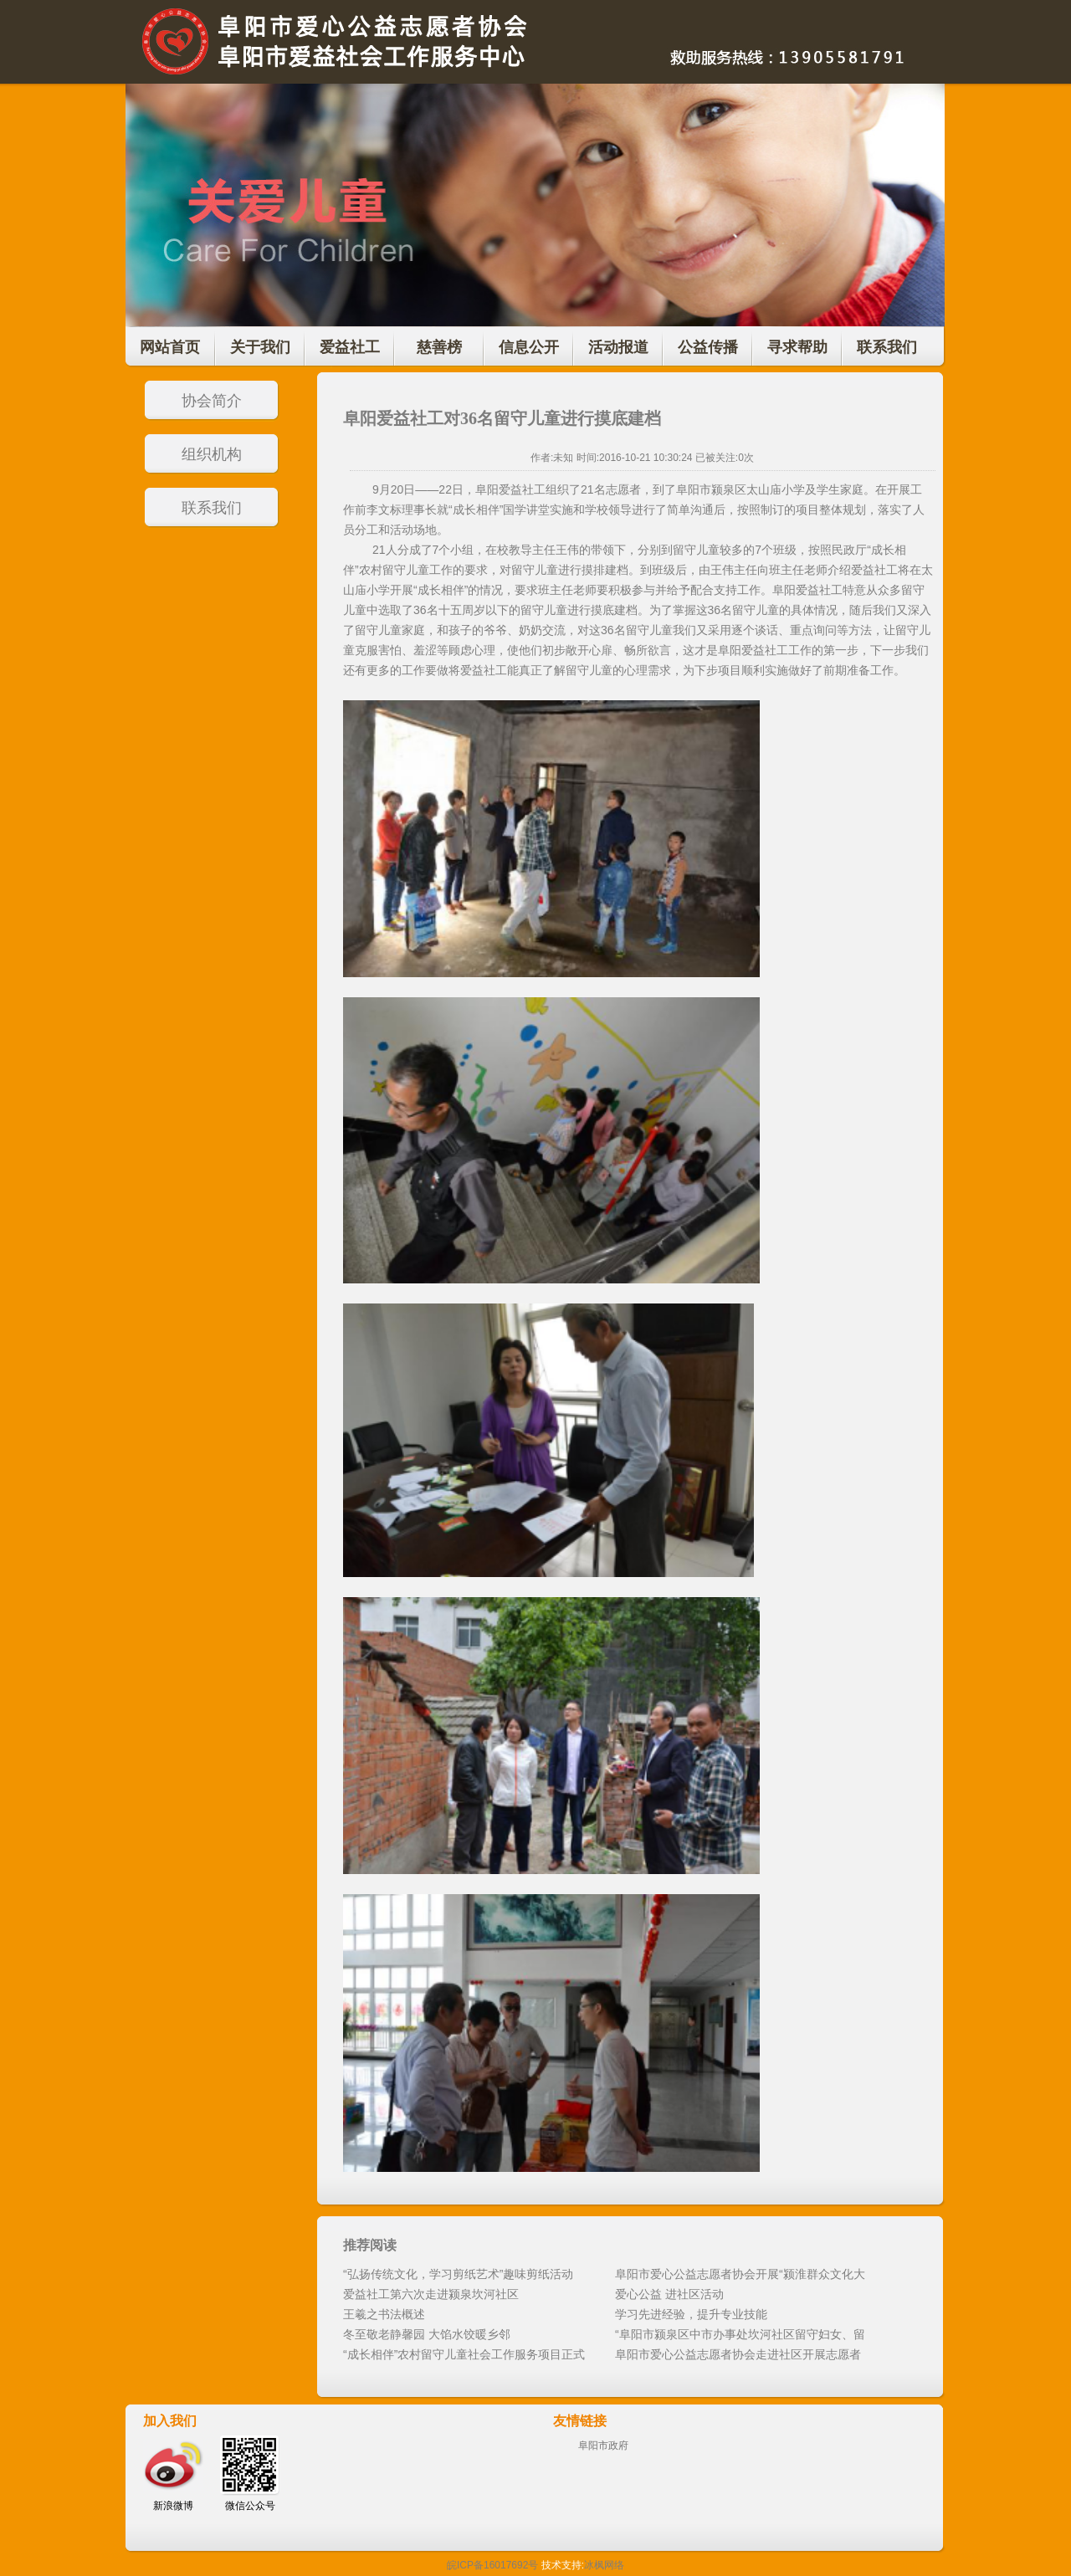 This screenshot has height=2576, width=1071. I want to click on 寻求帮助, so click(797, 347).